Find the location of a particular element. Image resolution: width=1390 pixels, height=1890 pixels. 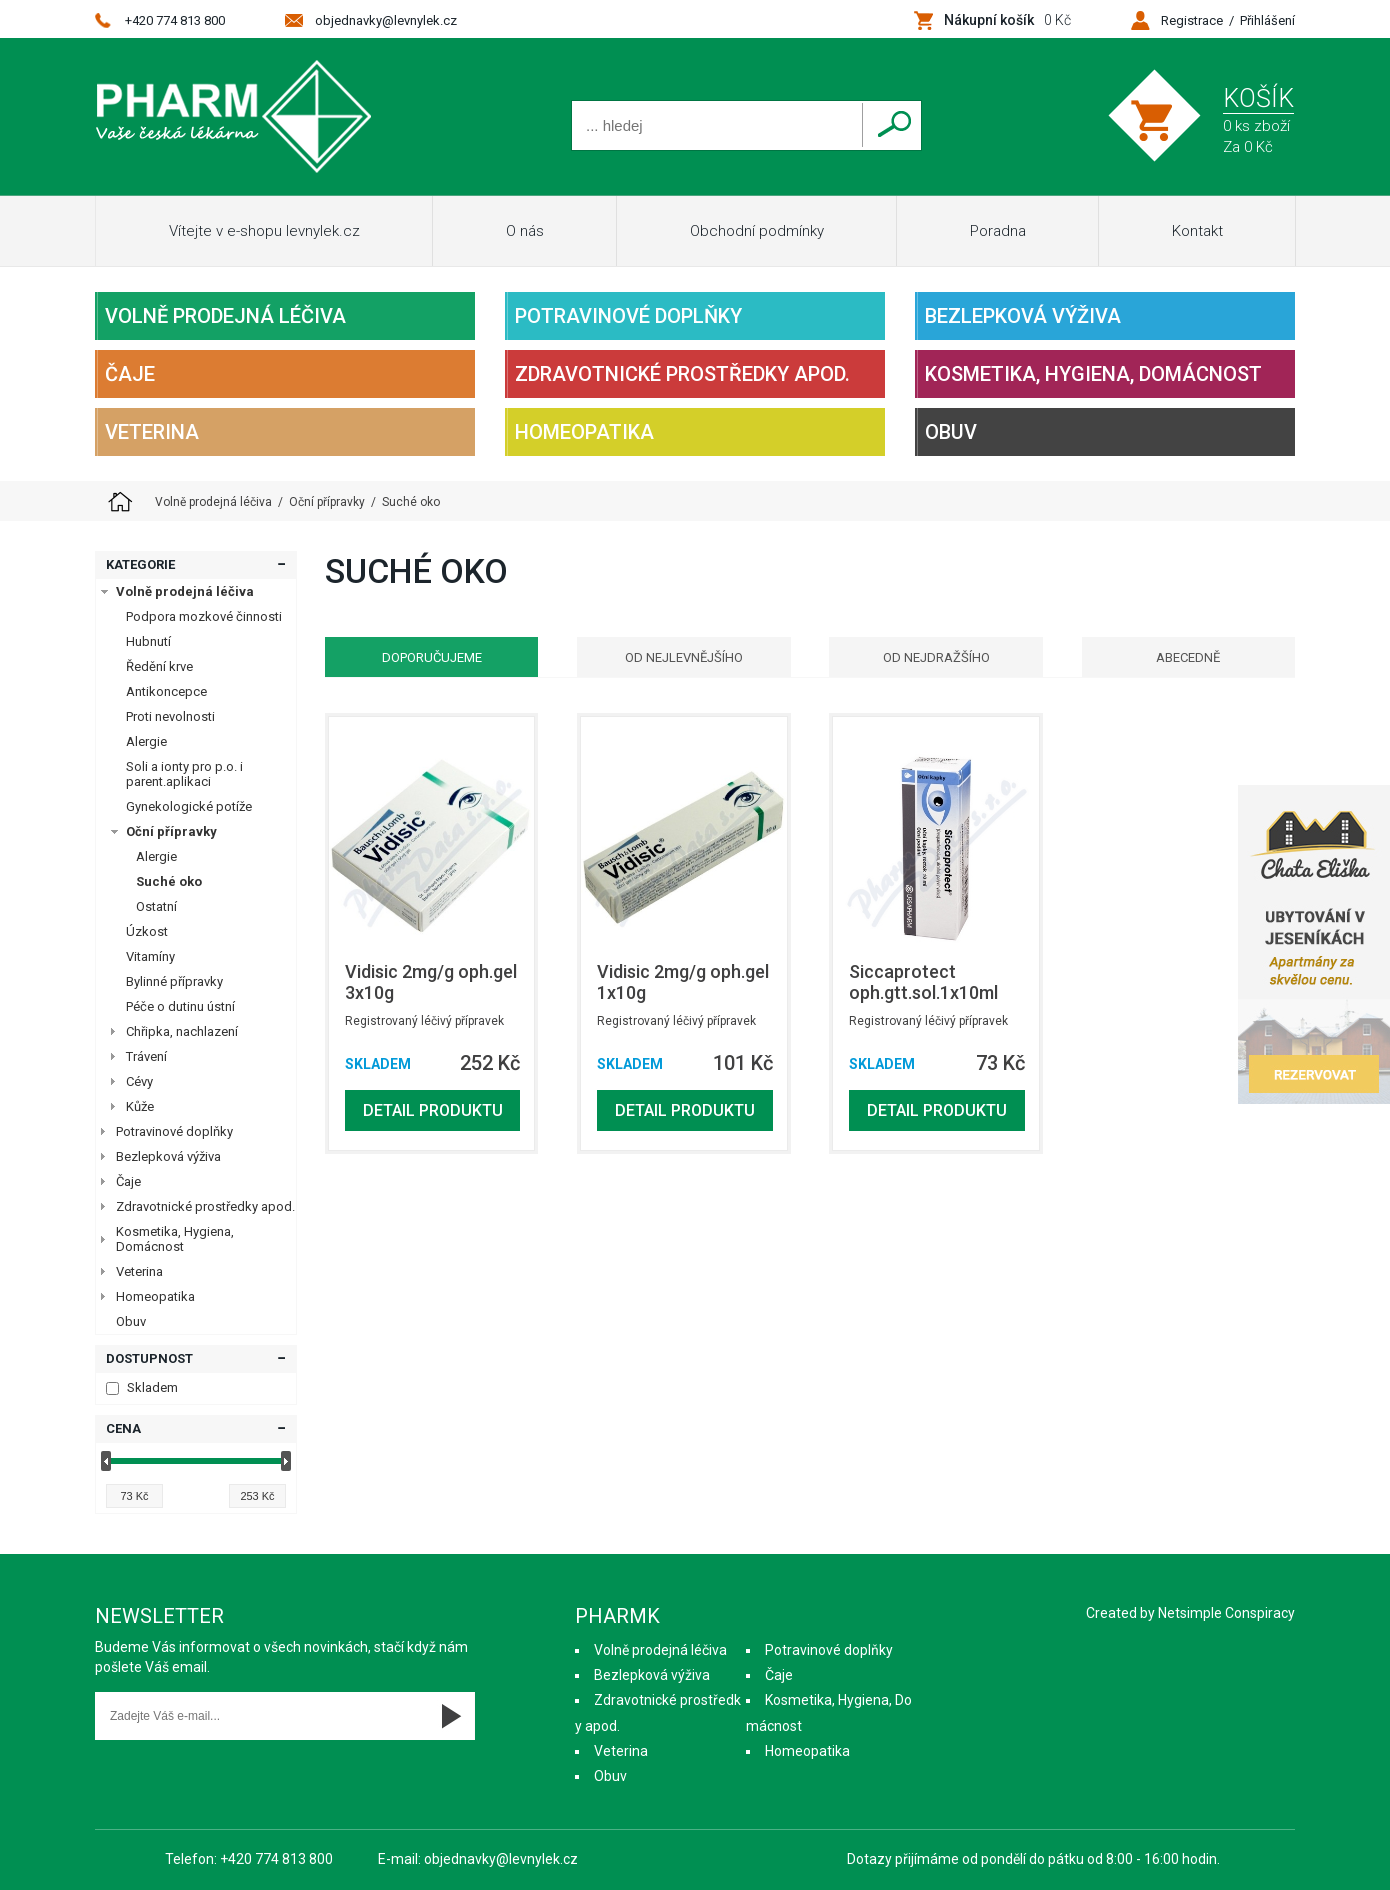

Potravinové doplňky is located at coordinates (628, 316).